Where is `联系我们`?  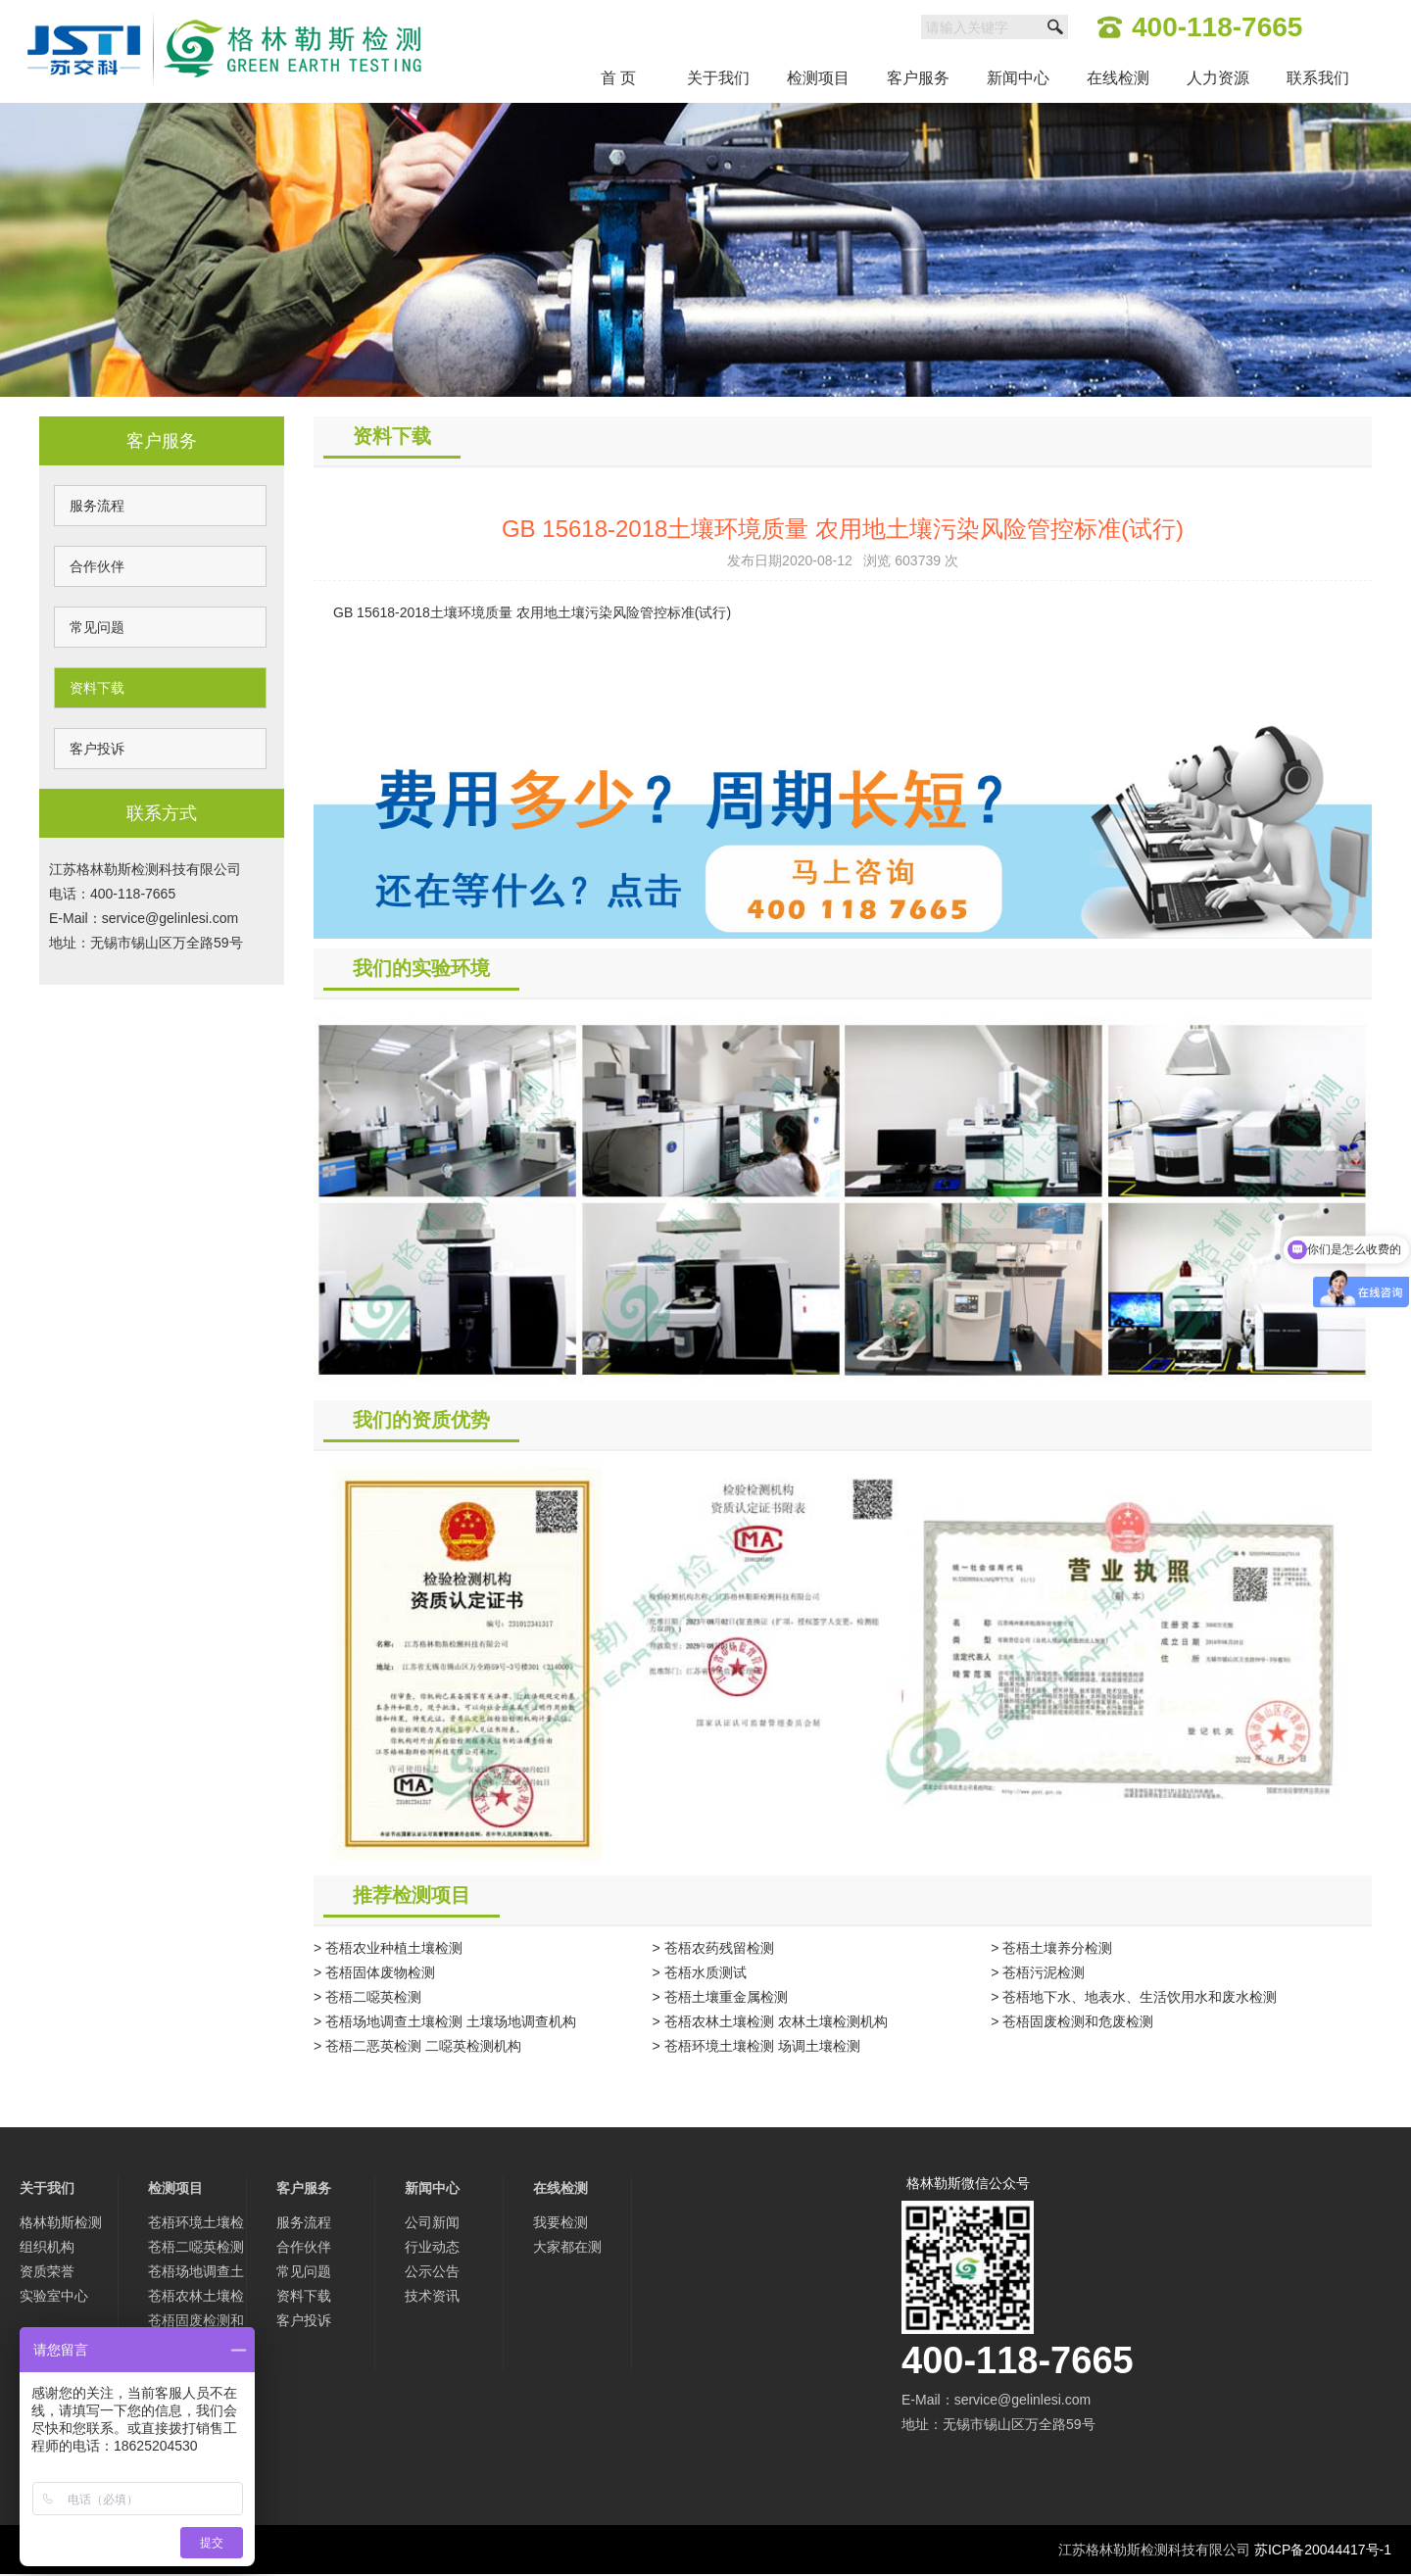
联系我们 is located at coordinates (1318, 78).